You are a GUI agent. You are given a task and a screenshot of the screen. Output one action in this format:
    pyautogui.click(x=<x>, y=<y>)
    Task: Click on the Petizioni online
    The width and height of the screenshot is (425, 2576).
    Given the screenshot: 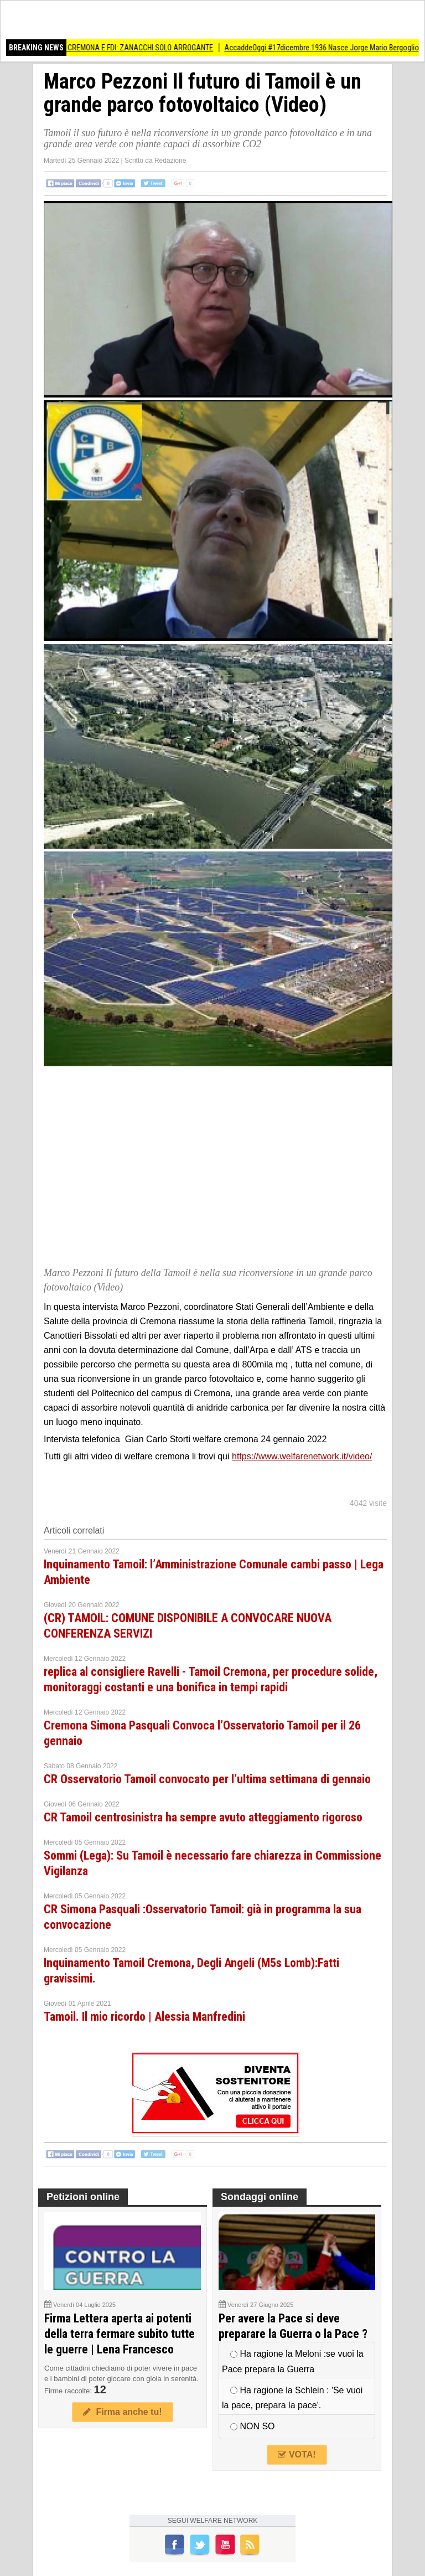 What is the action you would take?
    pyautogui.click(x=83, y=2196)
    